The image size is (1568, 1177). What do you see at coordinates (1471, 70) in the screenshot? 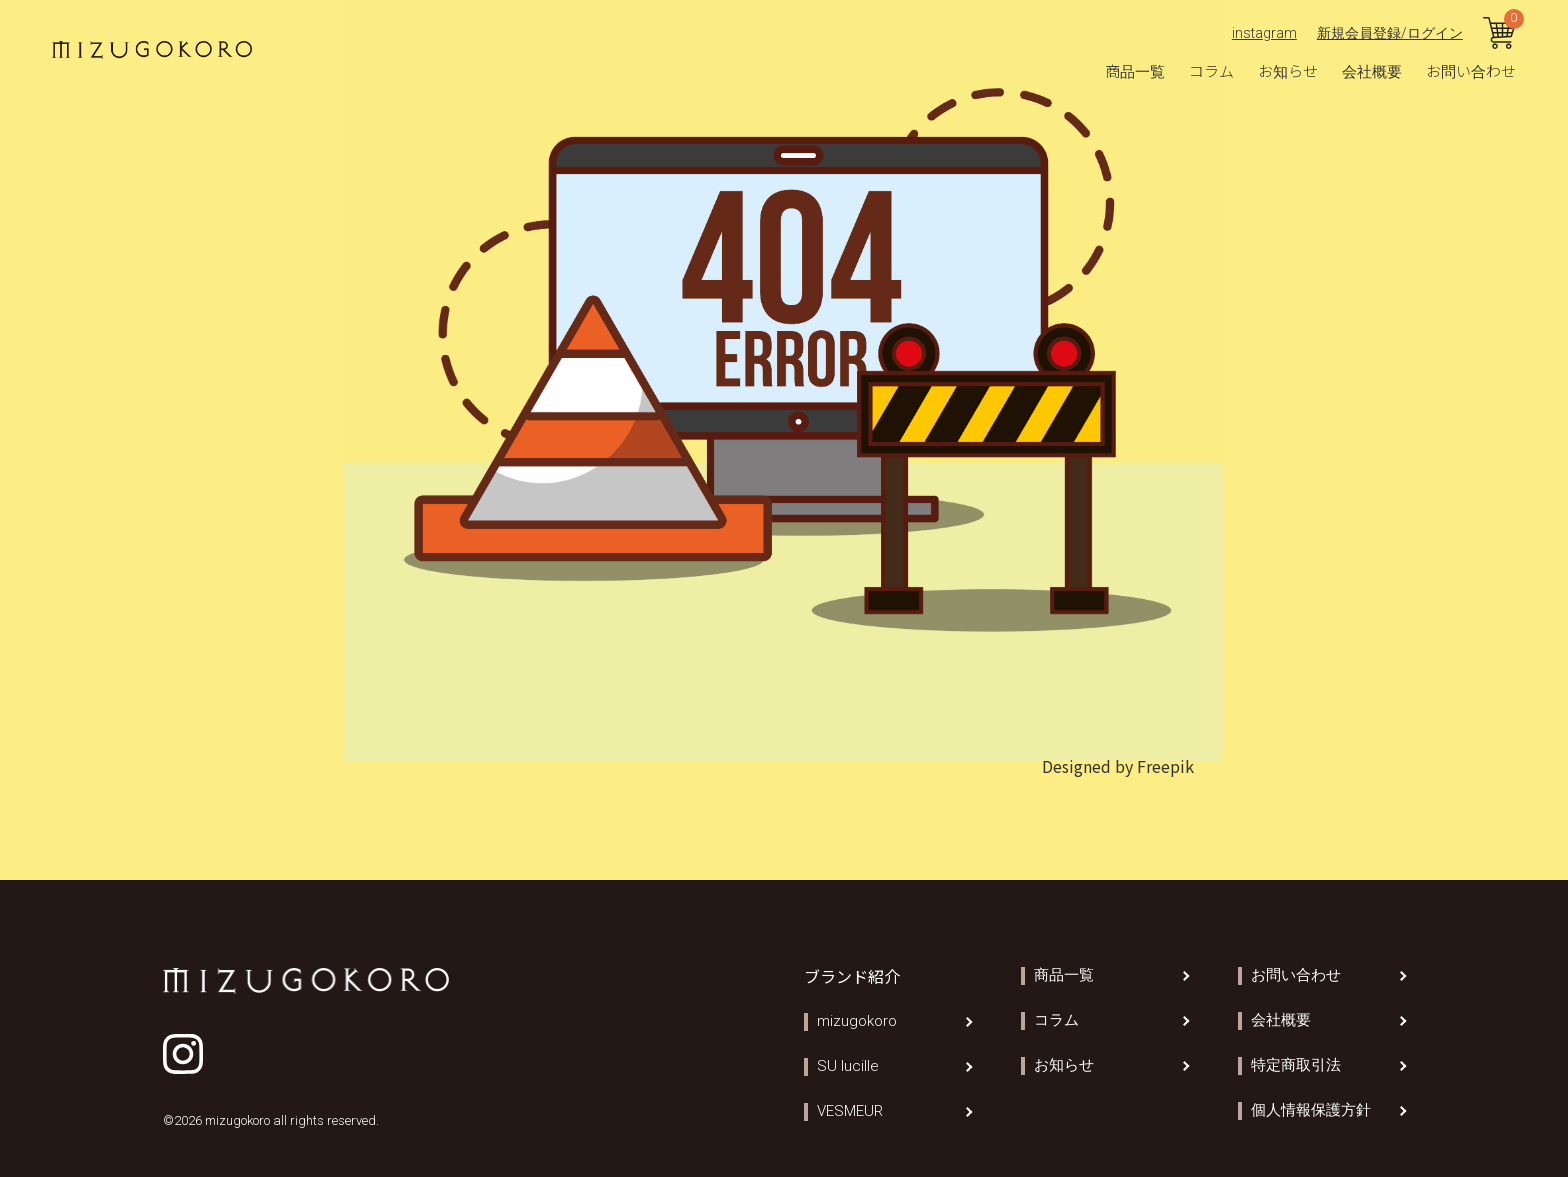
I see `お問い合わせ` at bounding box center [1471, 70].